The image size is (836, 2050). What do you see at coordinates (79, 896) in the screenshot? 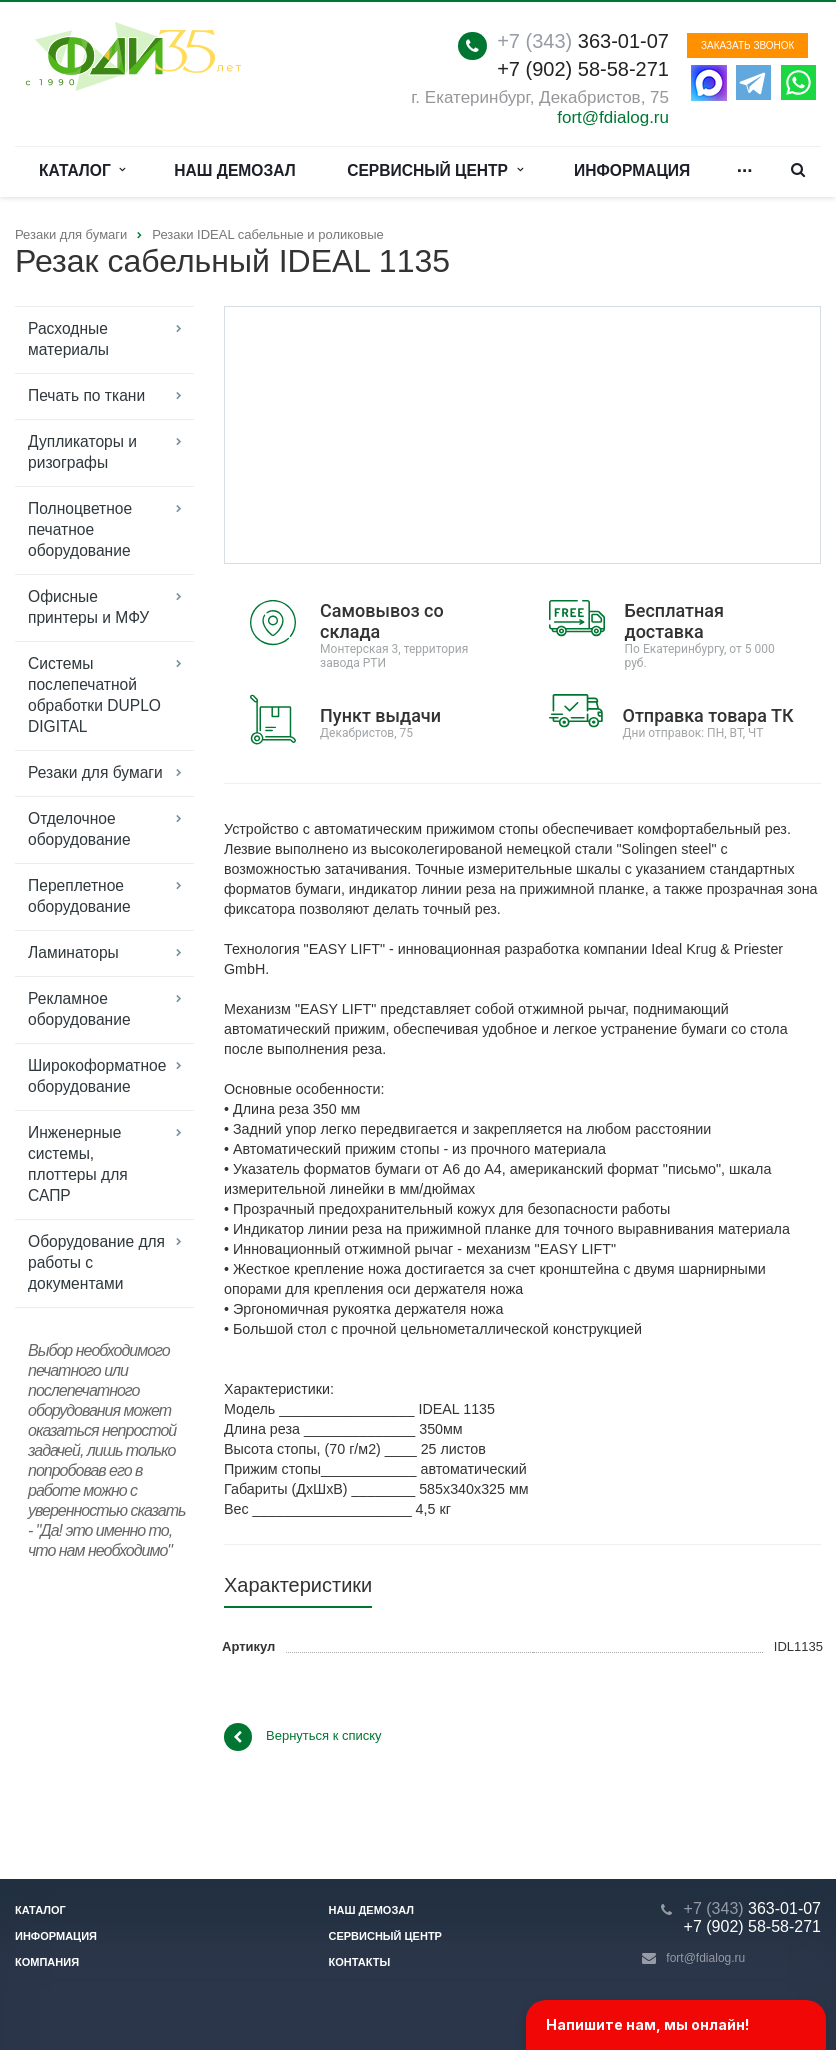
I see `Переплетное оборудование` at bounding box center [79, 896].